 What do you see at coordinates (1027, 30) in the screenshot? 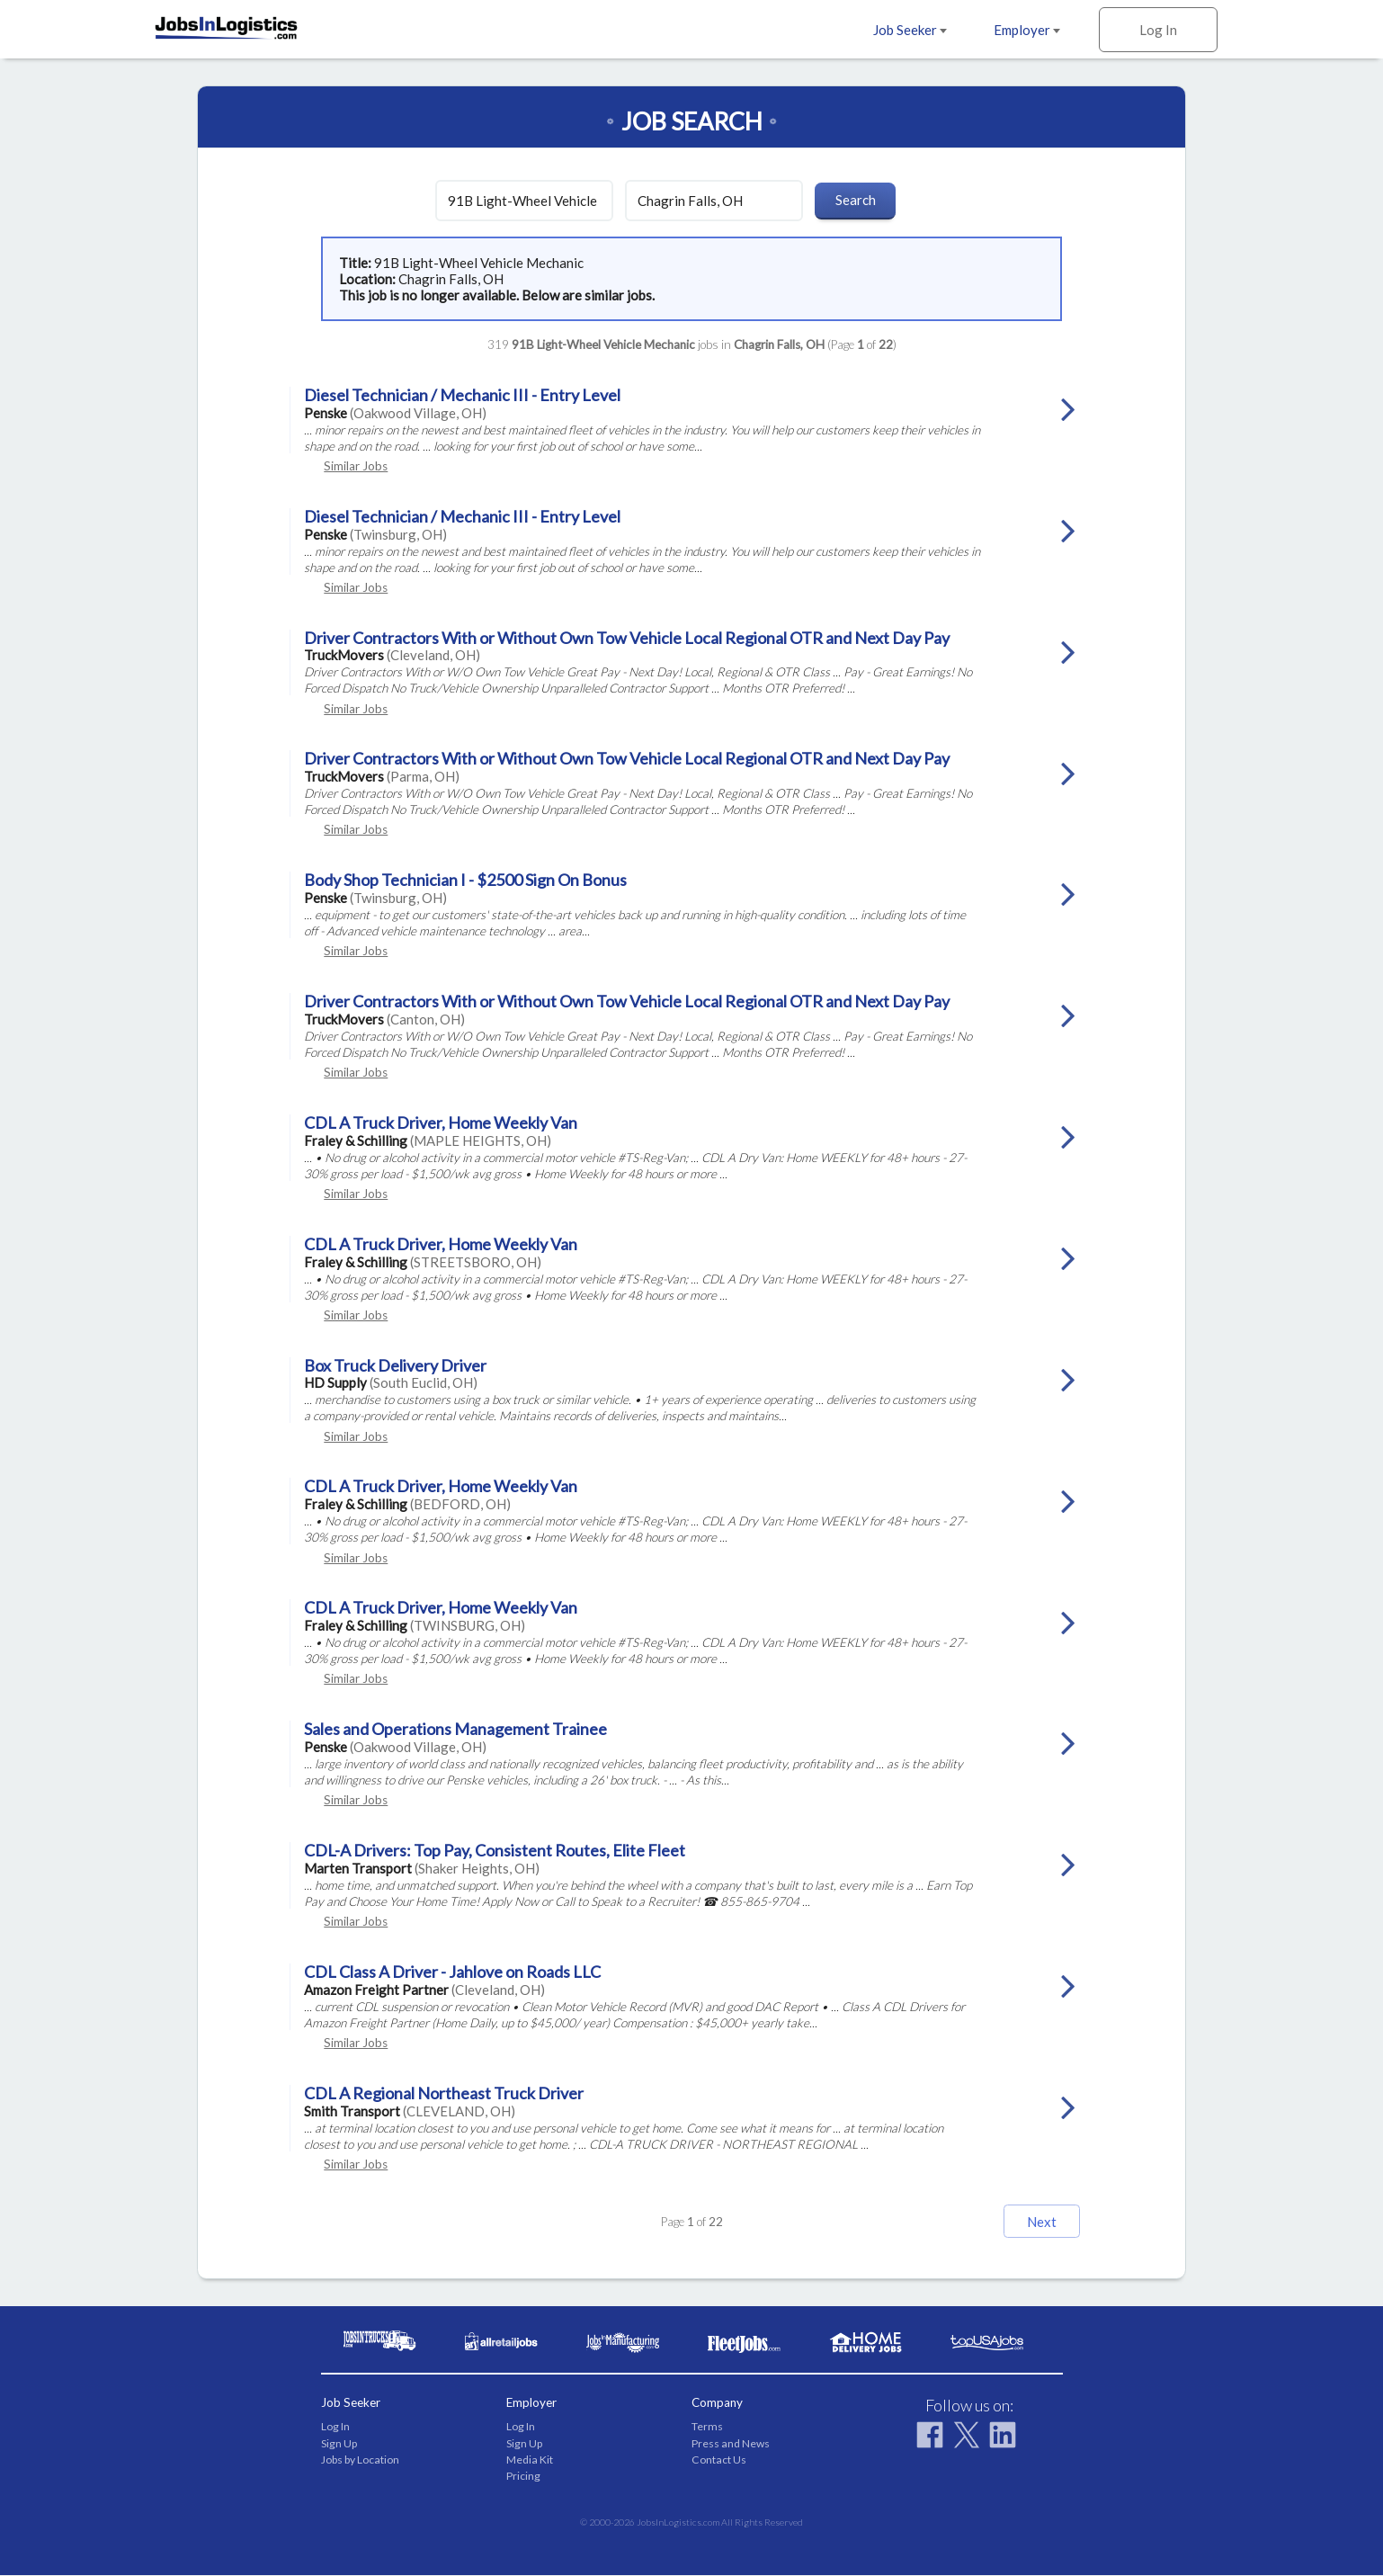
I see `Employer` at bounding box center [1027, 30].